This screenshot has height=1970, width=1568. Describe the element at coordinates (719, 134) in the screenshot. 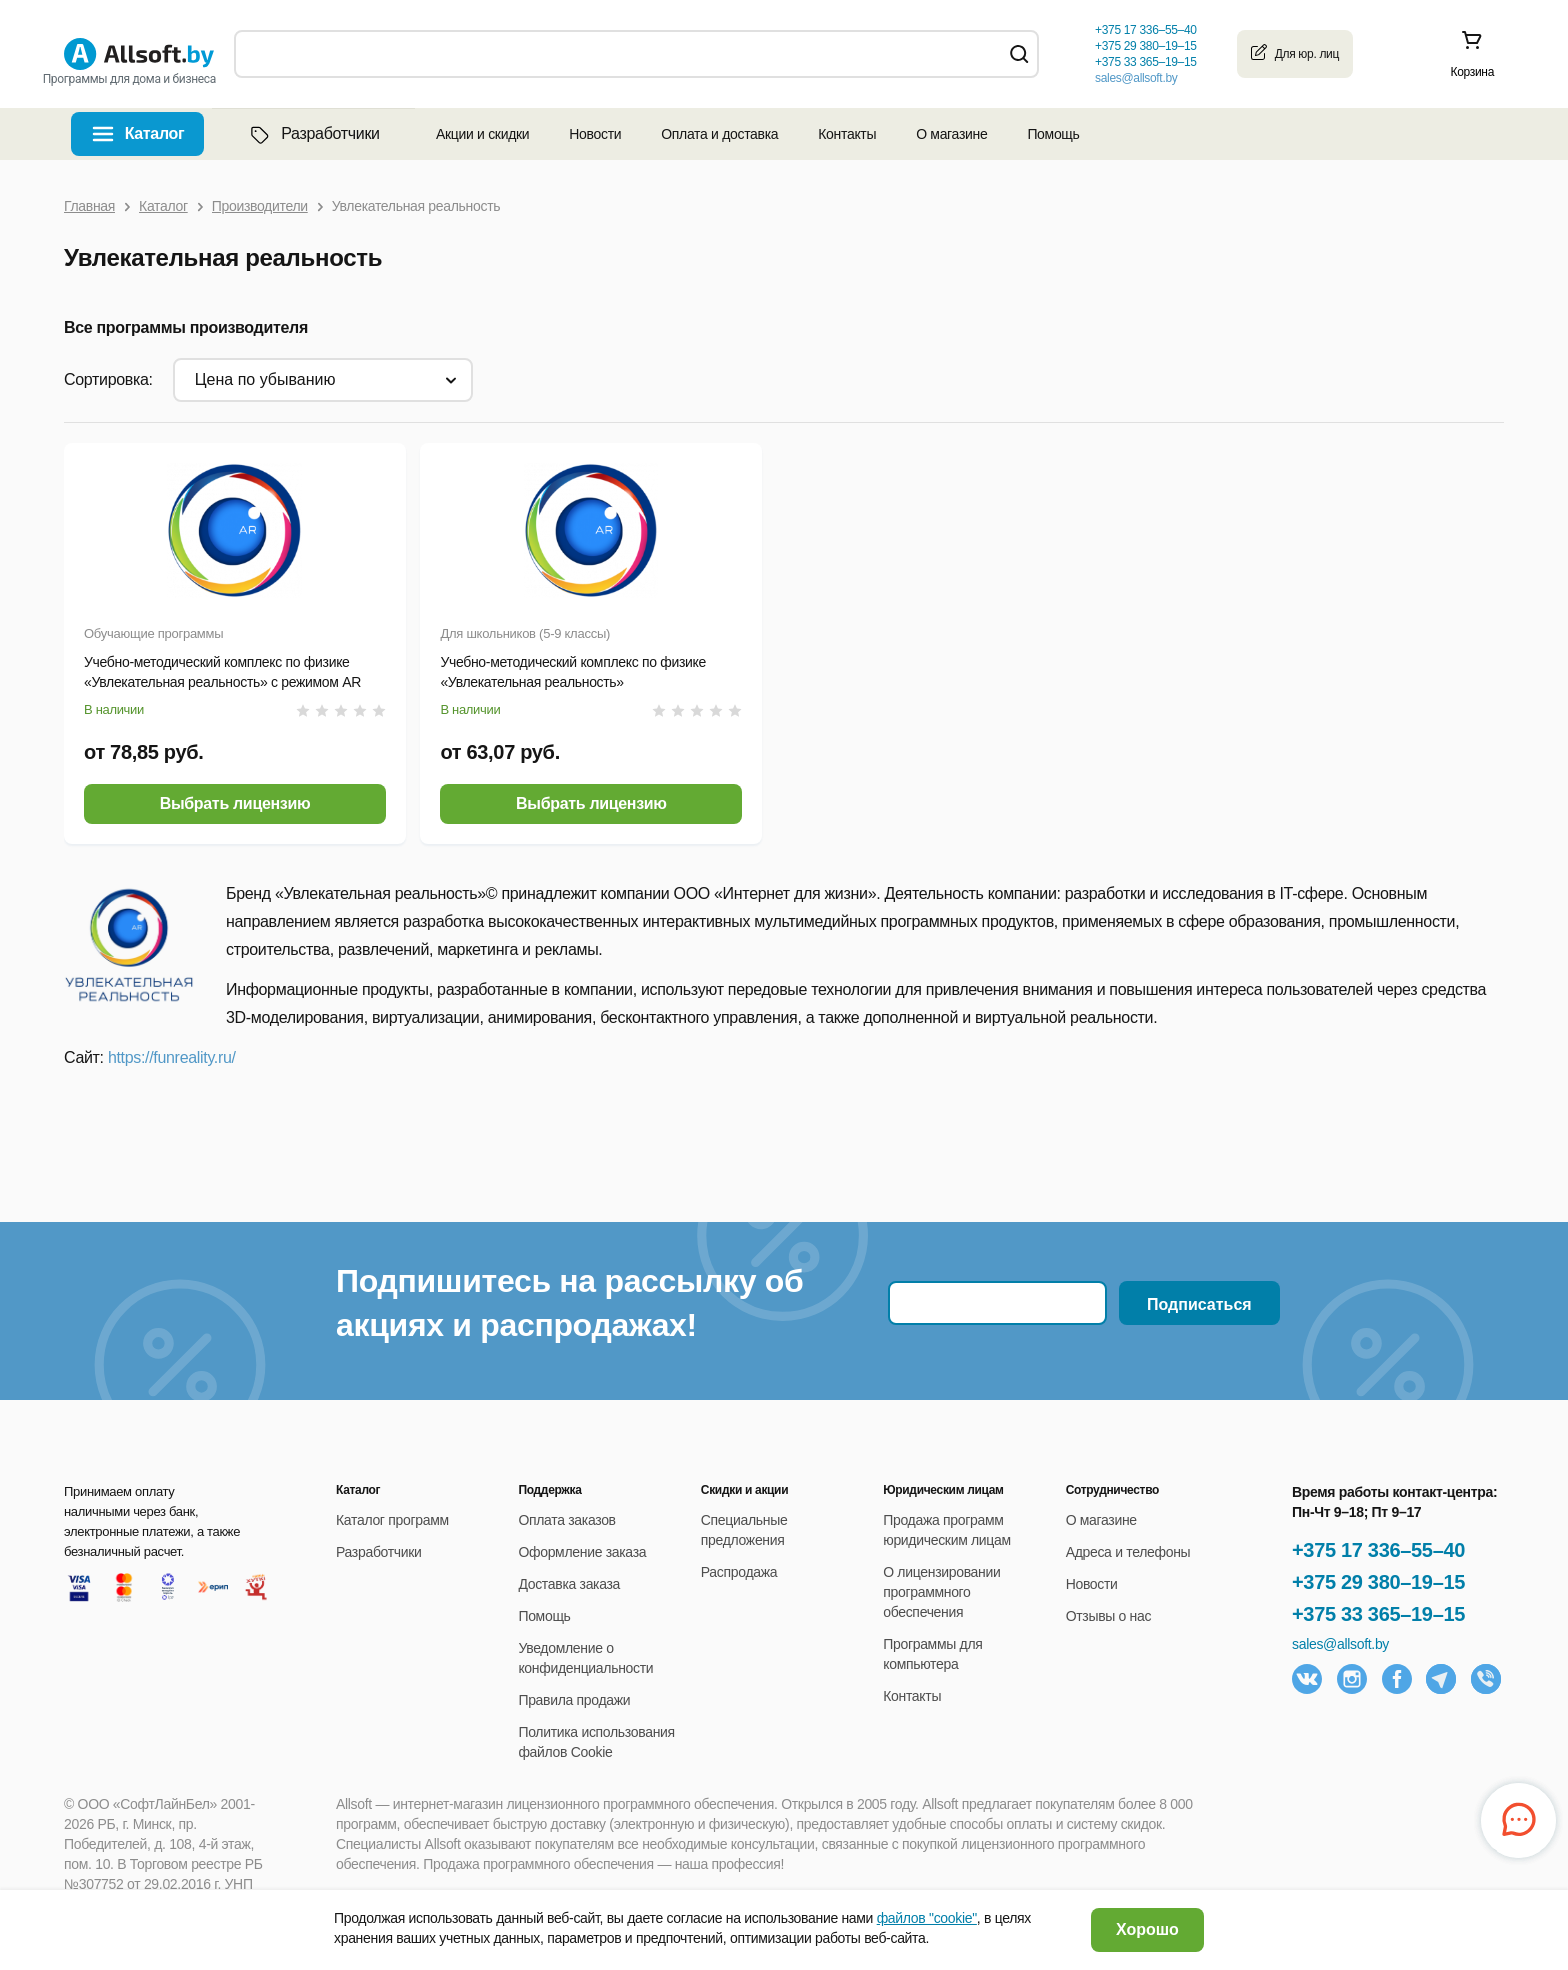

I see `Оплата и доставка` at that location.